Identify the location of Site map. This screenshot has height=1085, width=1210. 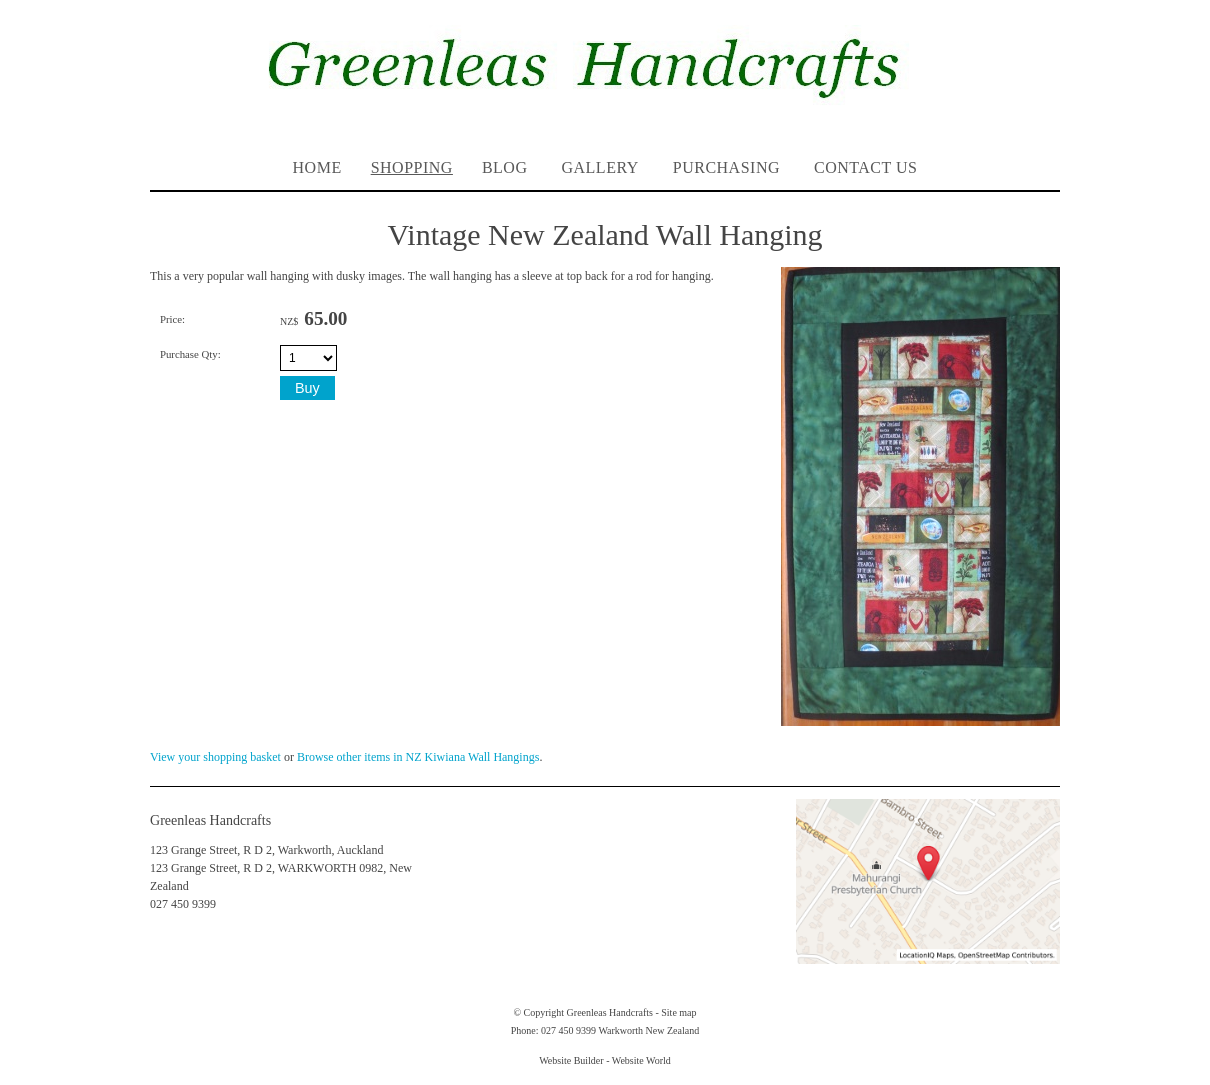
(678, 1012).